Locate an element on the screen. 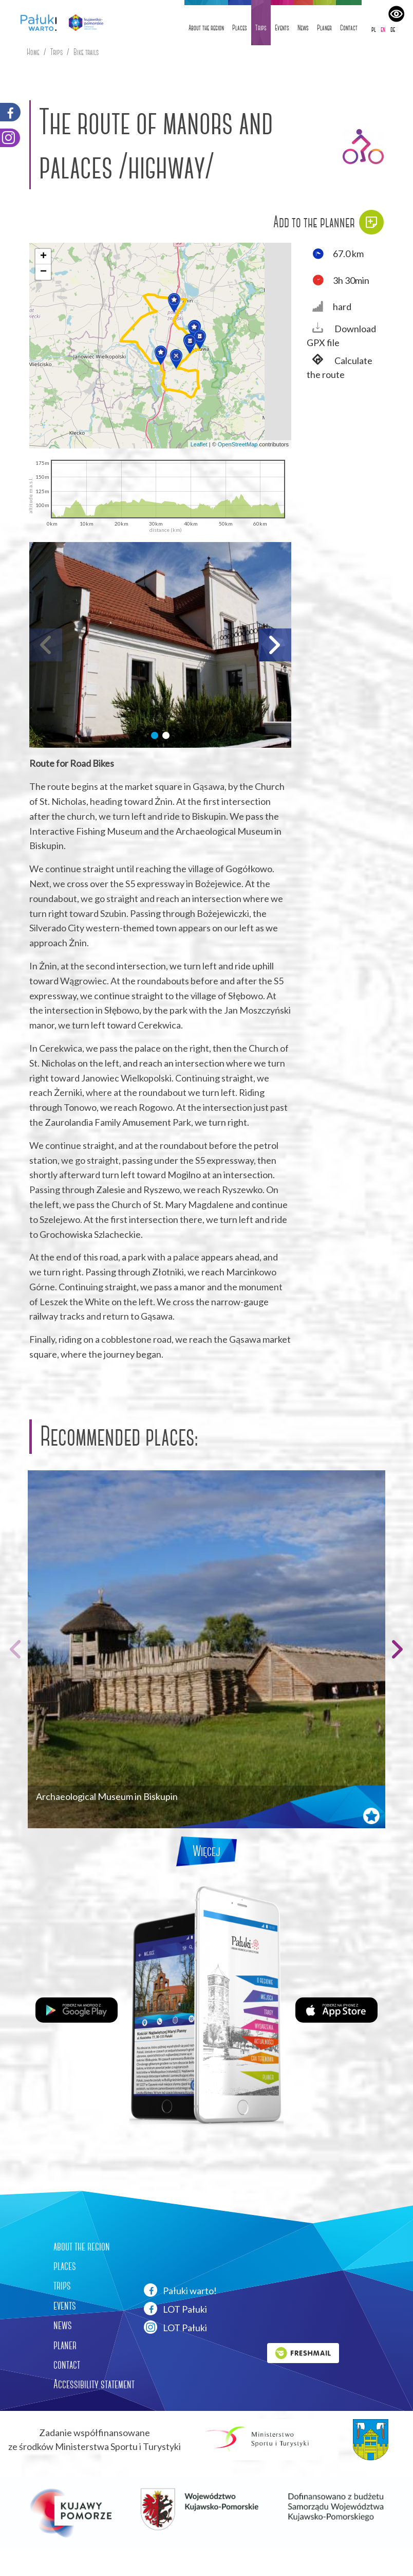  Trips is located at coordinates (261, 28).